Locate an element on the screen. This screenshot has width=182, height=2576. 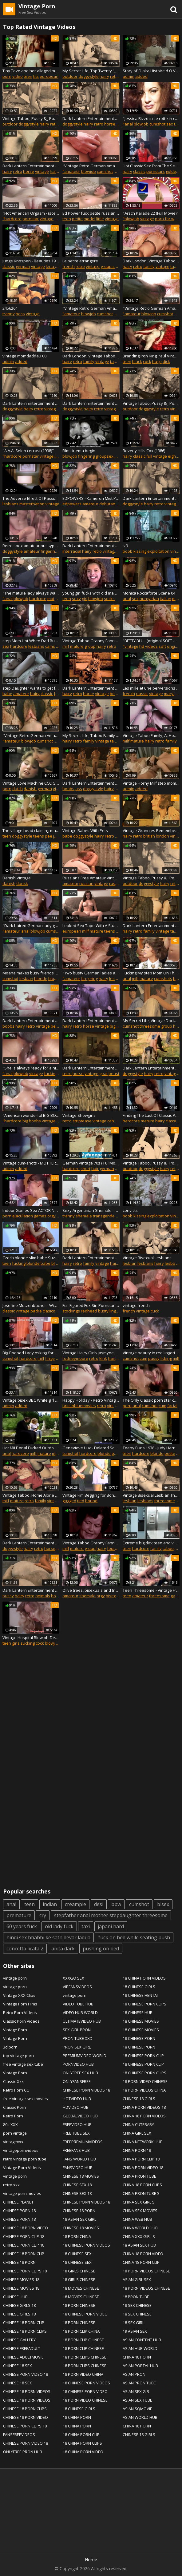
18 CHINESE GIRLS is located at coordinates (79, 2408).